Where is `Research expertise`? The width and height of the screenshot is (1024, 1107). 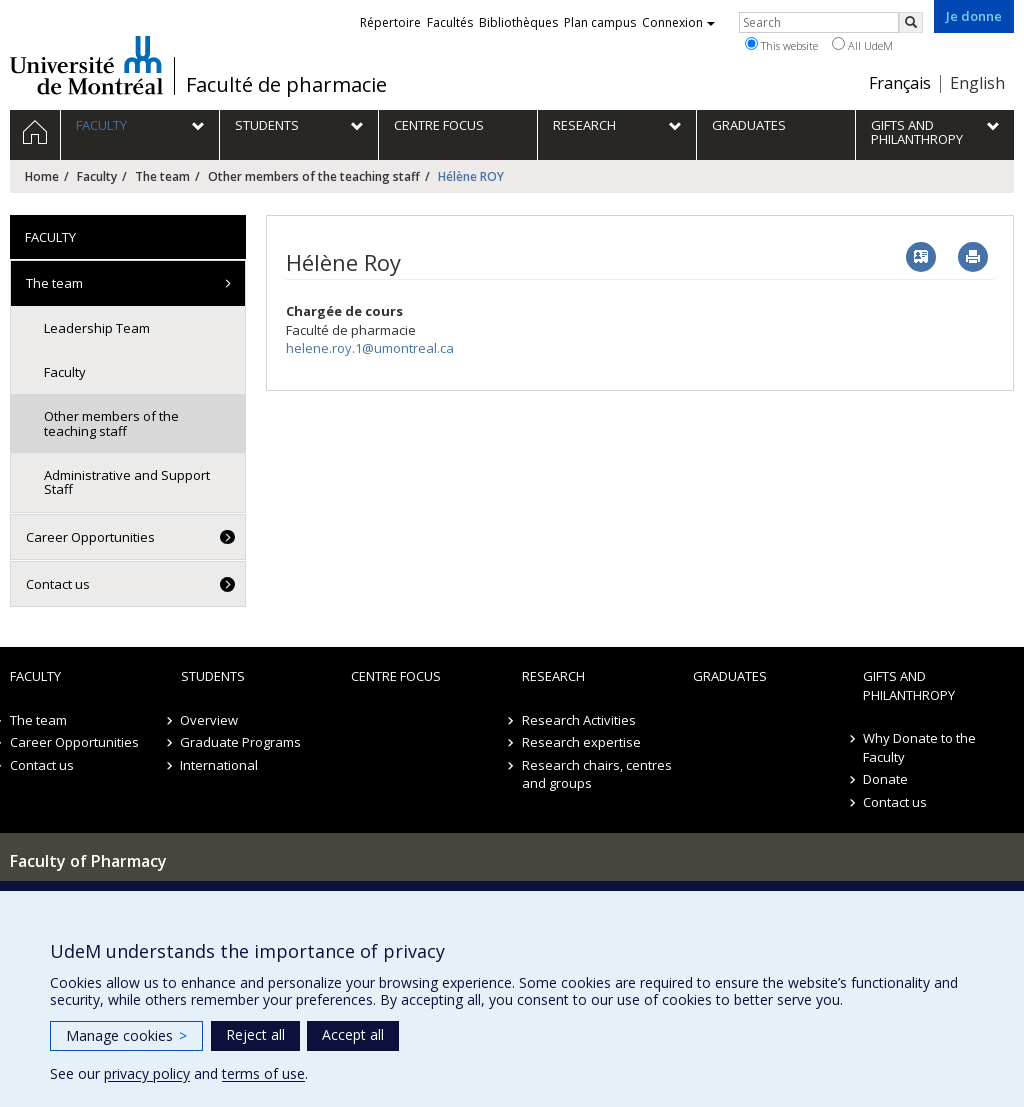 Research expertise is located at coordinates (581, 742).